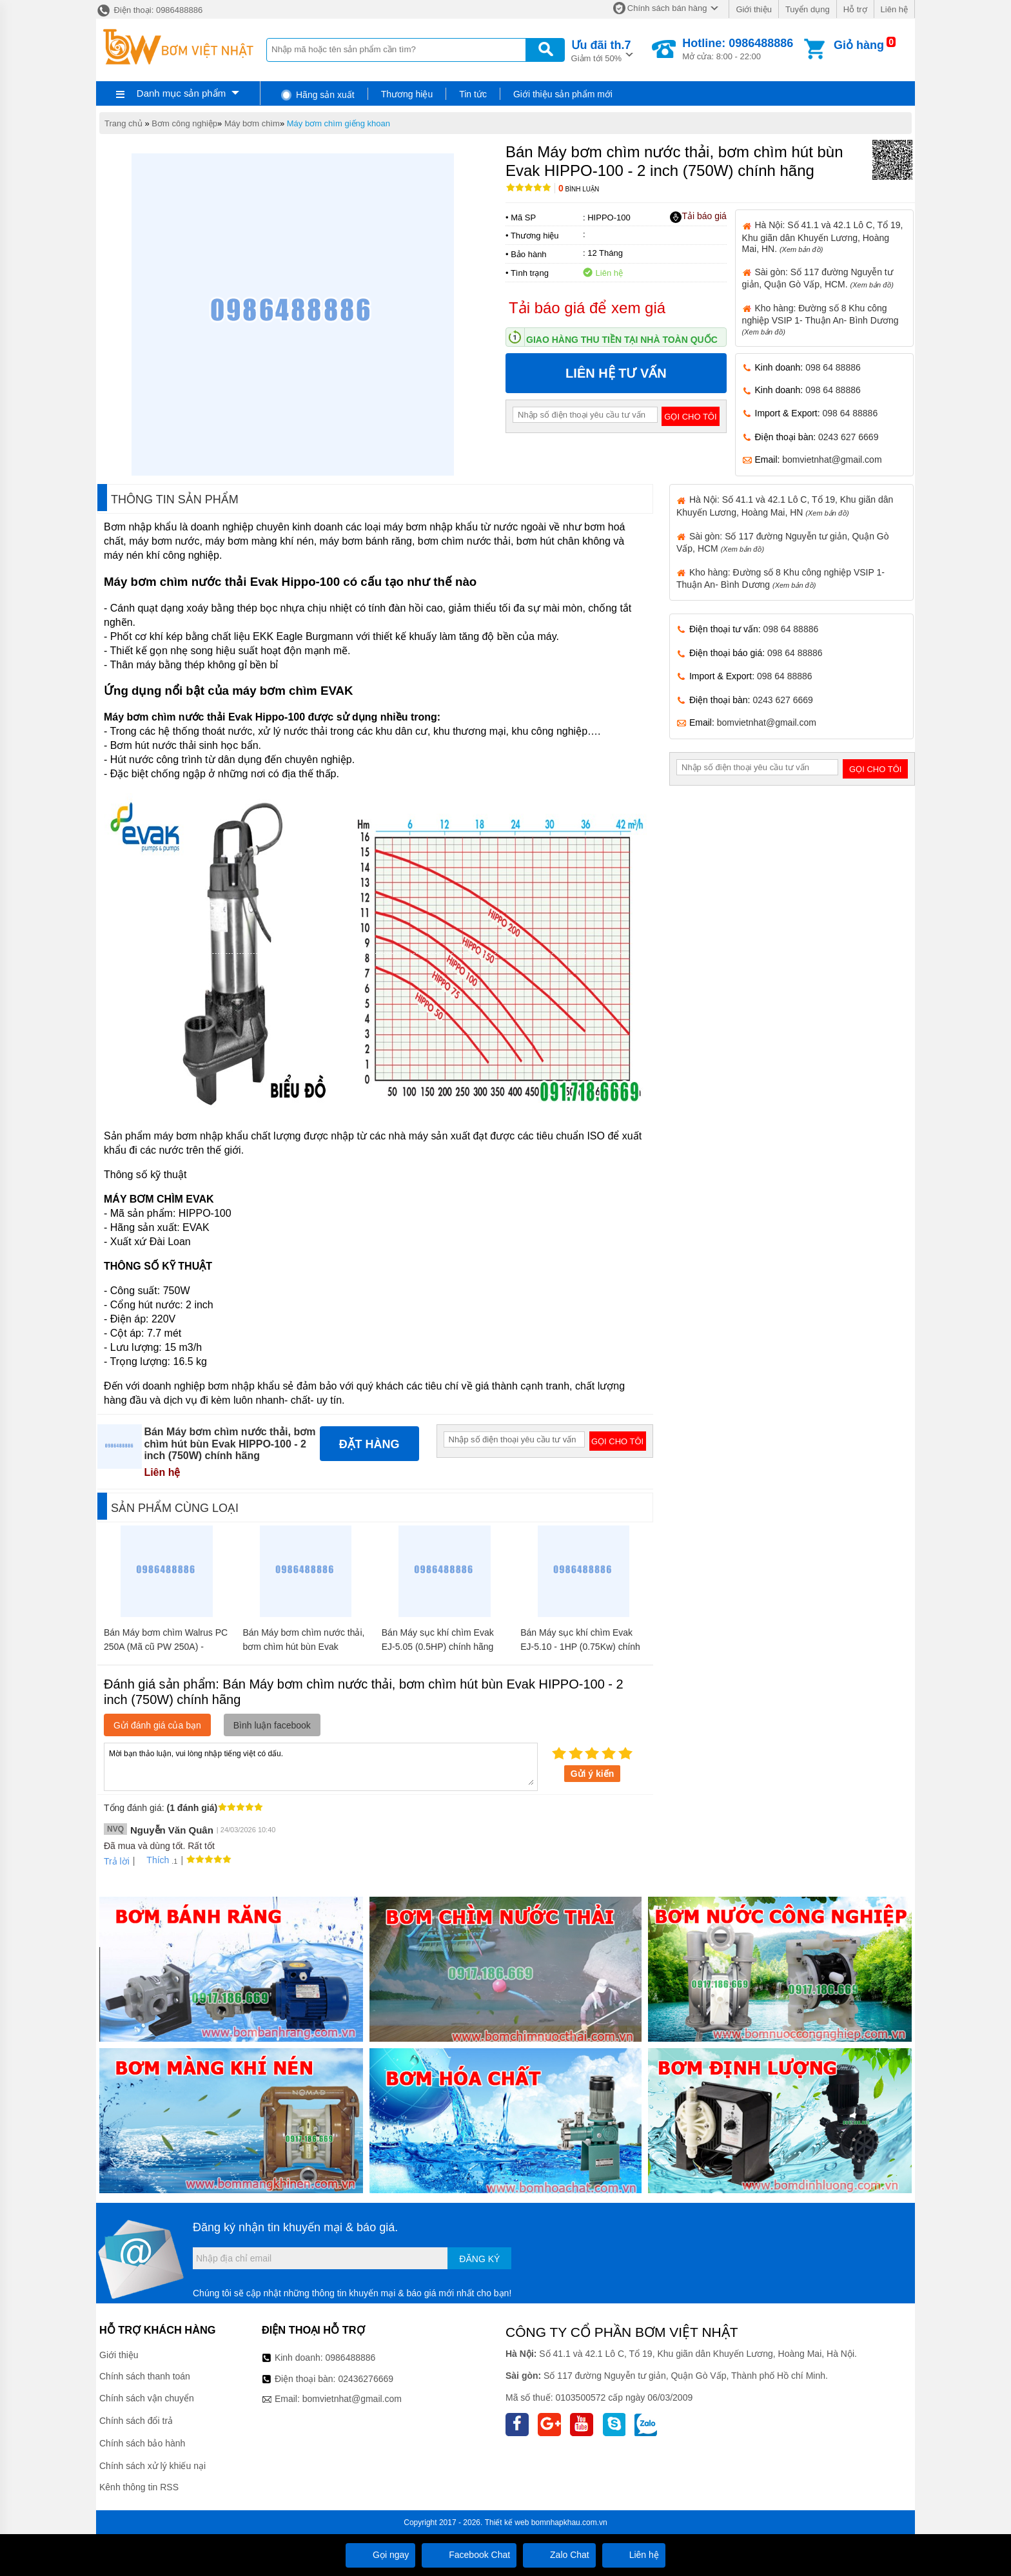  I want to click on Giỏ hàng, so click(859, 45).